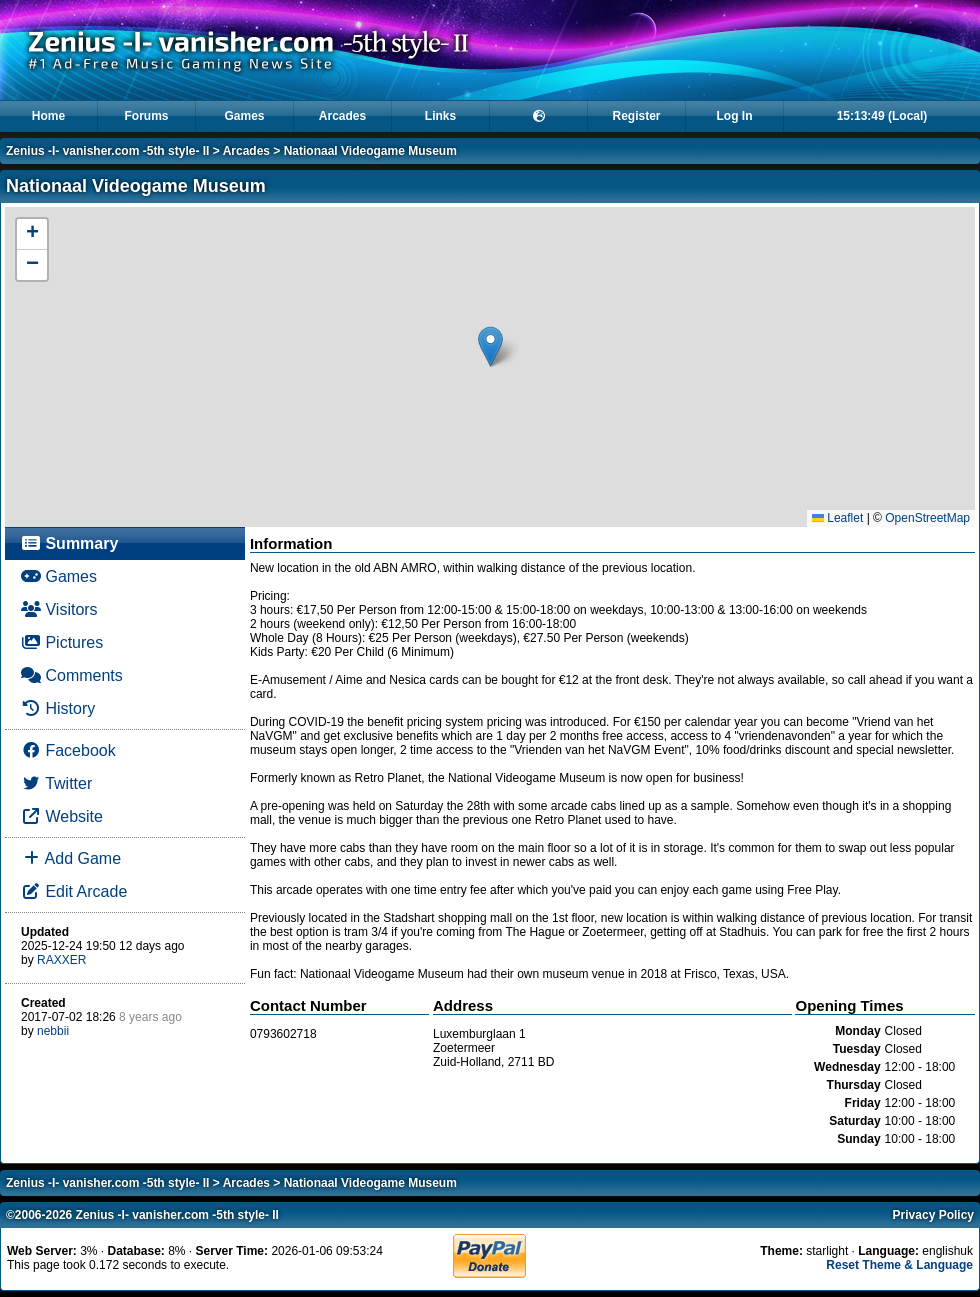 The height and width of the screenshot is (1297, 980). What do you see at coordinates (62, 642) in the screenshot?
I see `Pictures` at bounding box center [62, 642].